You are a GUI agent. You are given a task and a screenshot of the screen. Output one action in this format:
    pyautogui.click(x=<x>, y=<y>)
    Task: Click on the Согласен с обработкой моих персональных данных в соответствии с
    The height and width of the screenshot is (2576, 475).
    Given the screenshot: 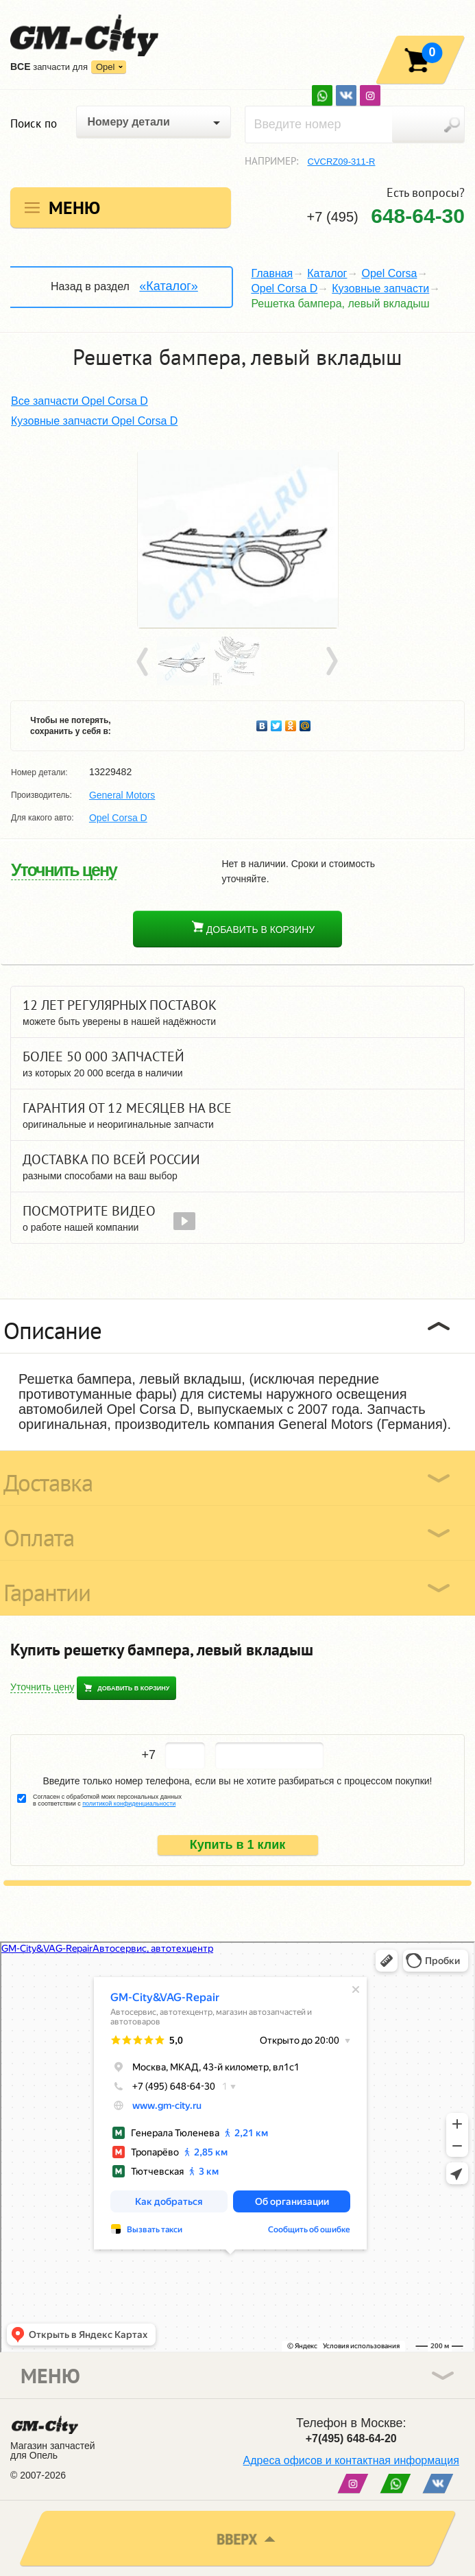 What is the action you would take?
    pyautogui.click(x=107, y=1800)
    